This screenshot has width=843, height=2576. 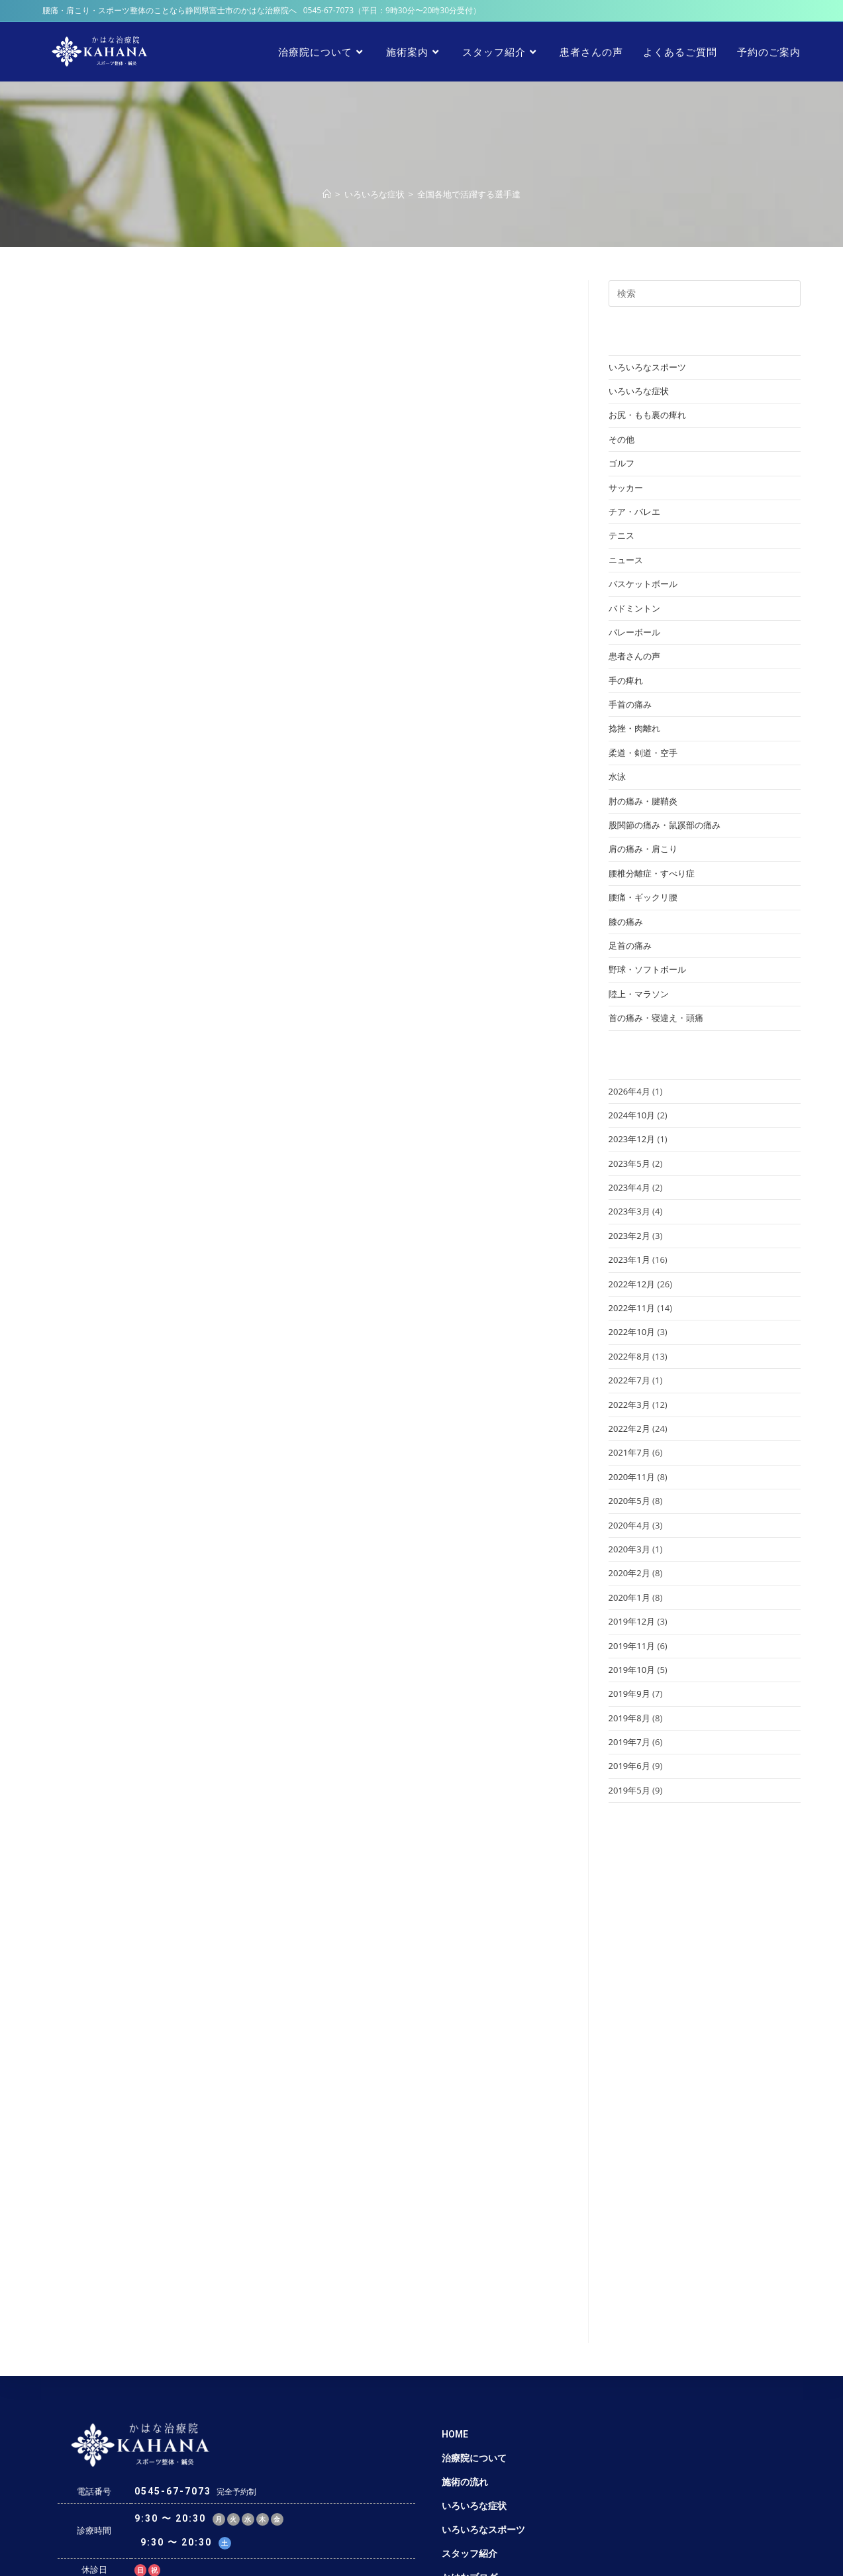 What do you see at coordinates (629, 1259) in the screenshot?
I see `2023年1月` at bounding box center [629, 1259].